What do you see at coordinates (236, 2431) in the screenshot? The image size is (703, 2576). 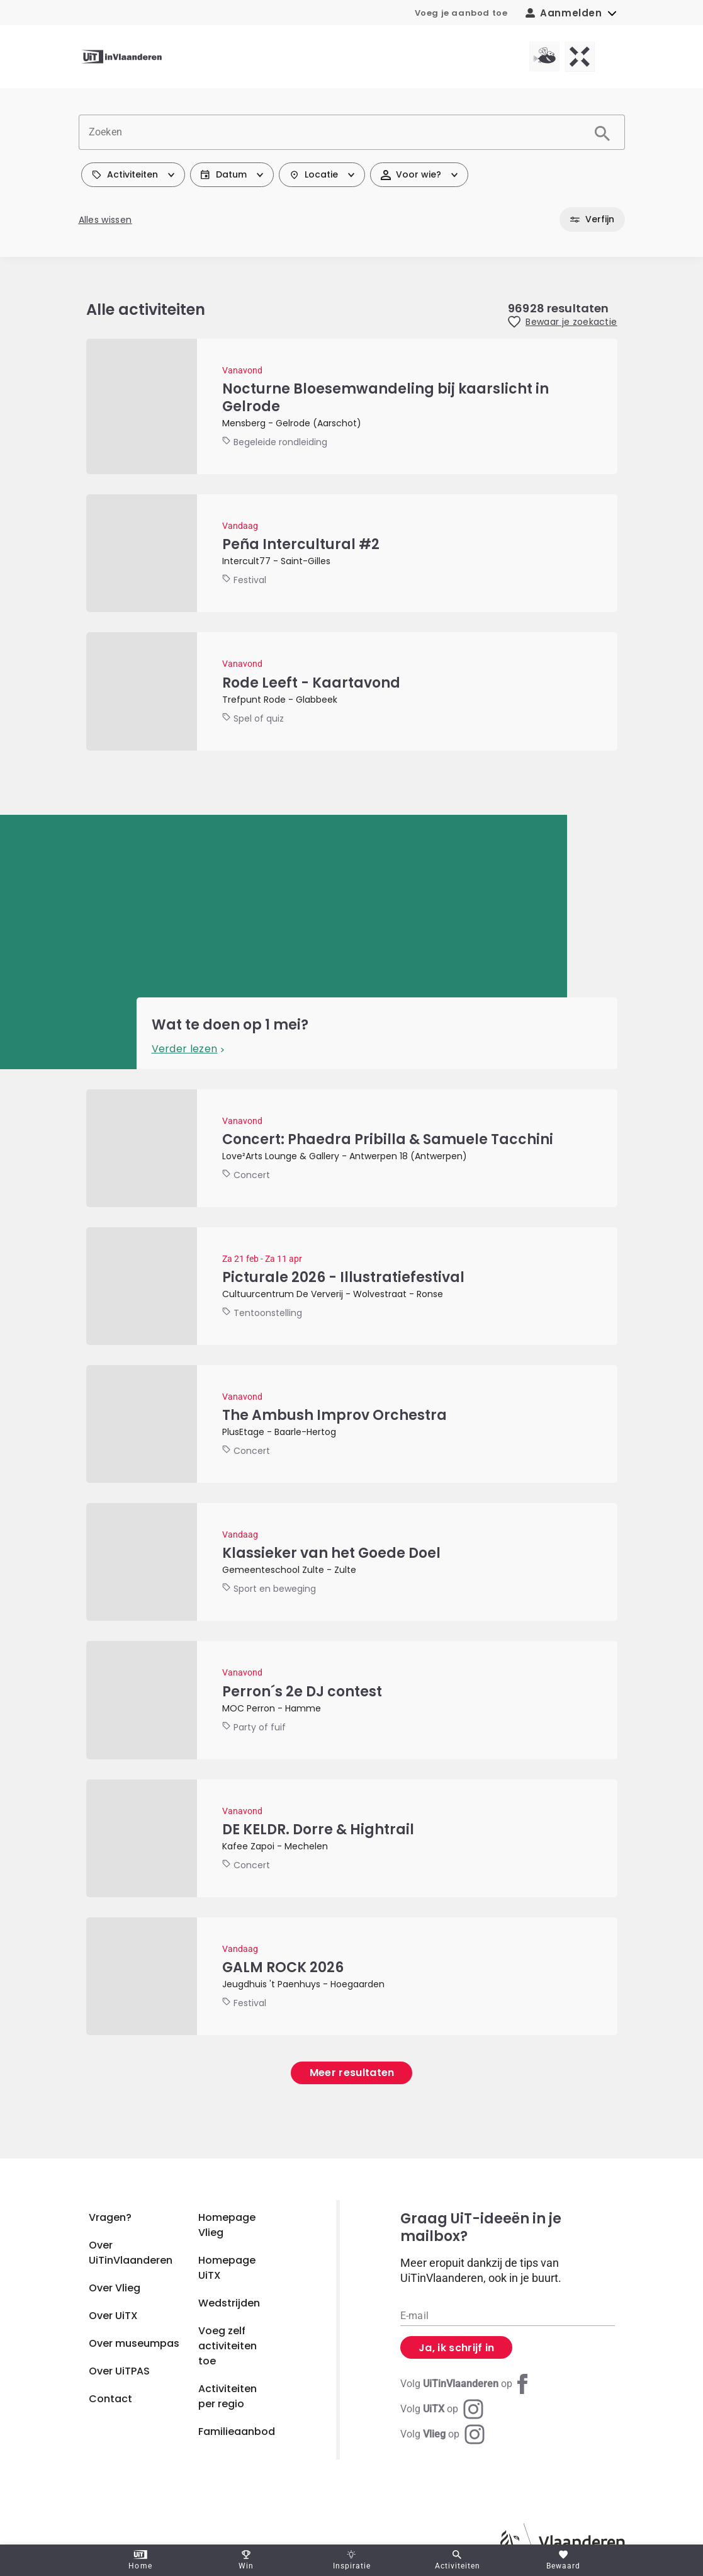 I see `Familieaanbod` at bounding box center [236, 2431].